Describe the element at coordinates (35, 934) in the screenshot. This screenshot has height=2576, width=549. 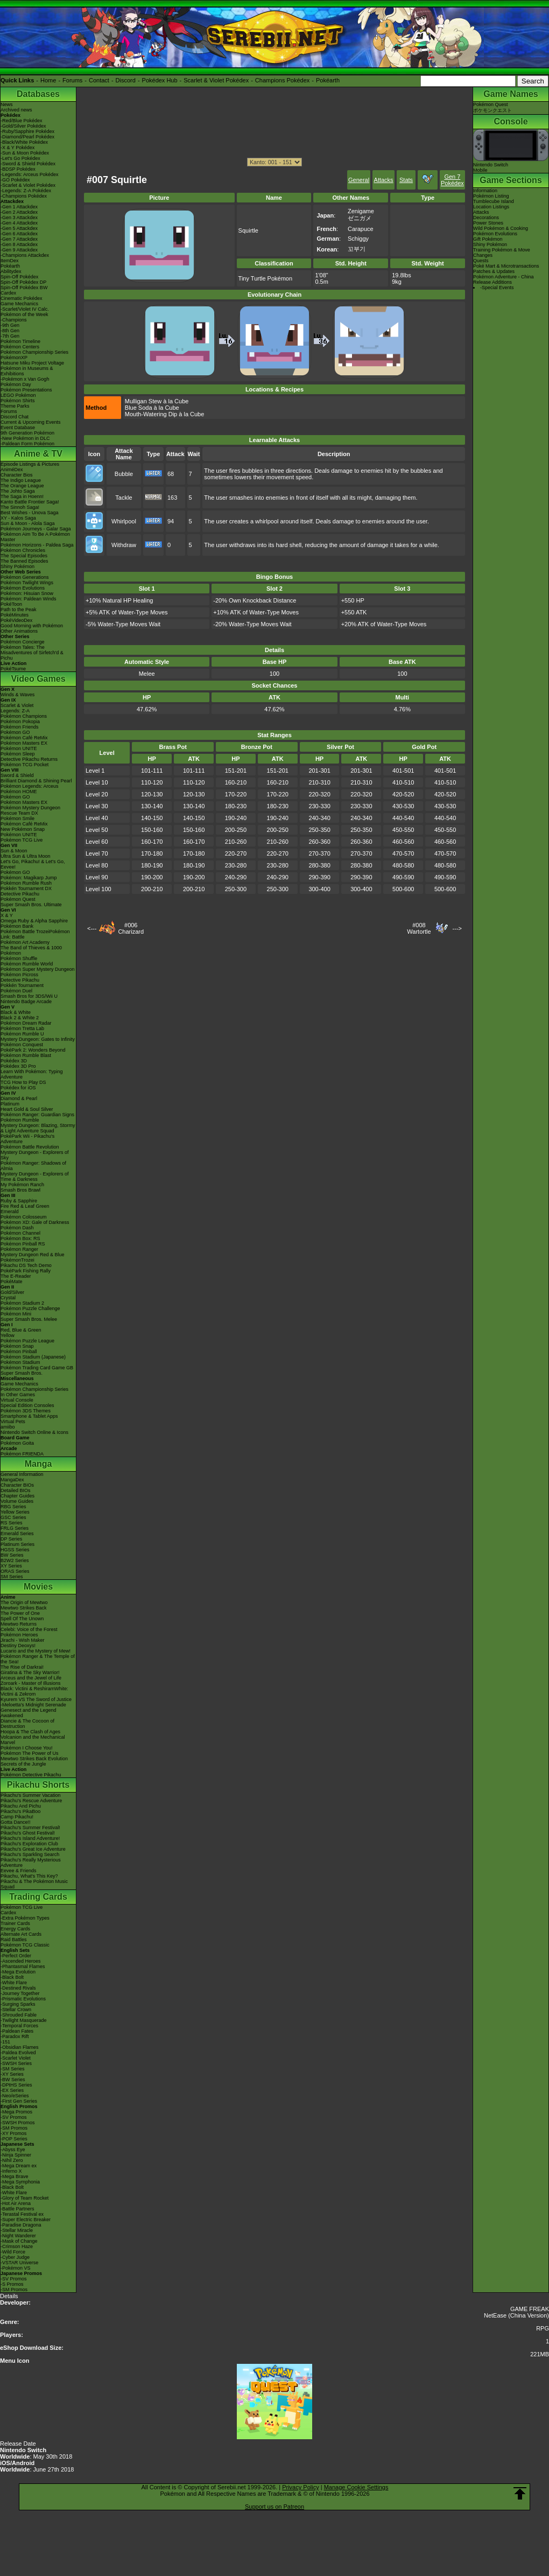
I see `Pokémon Battle TrozeiPokémon Link: Battle` at that location.